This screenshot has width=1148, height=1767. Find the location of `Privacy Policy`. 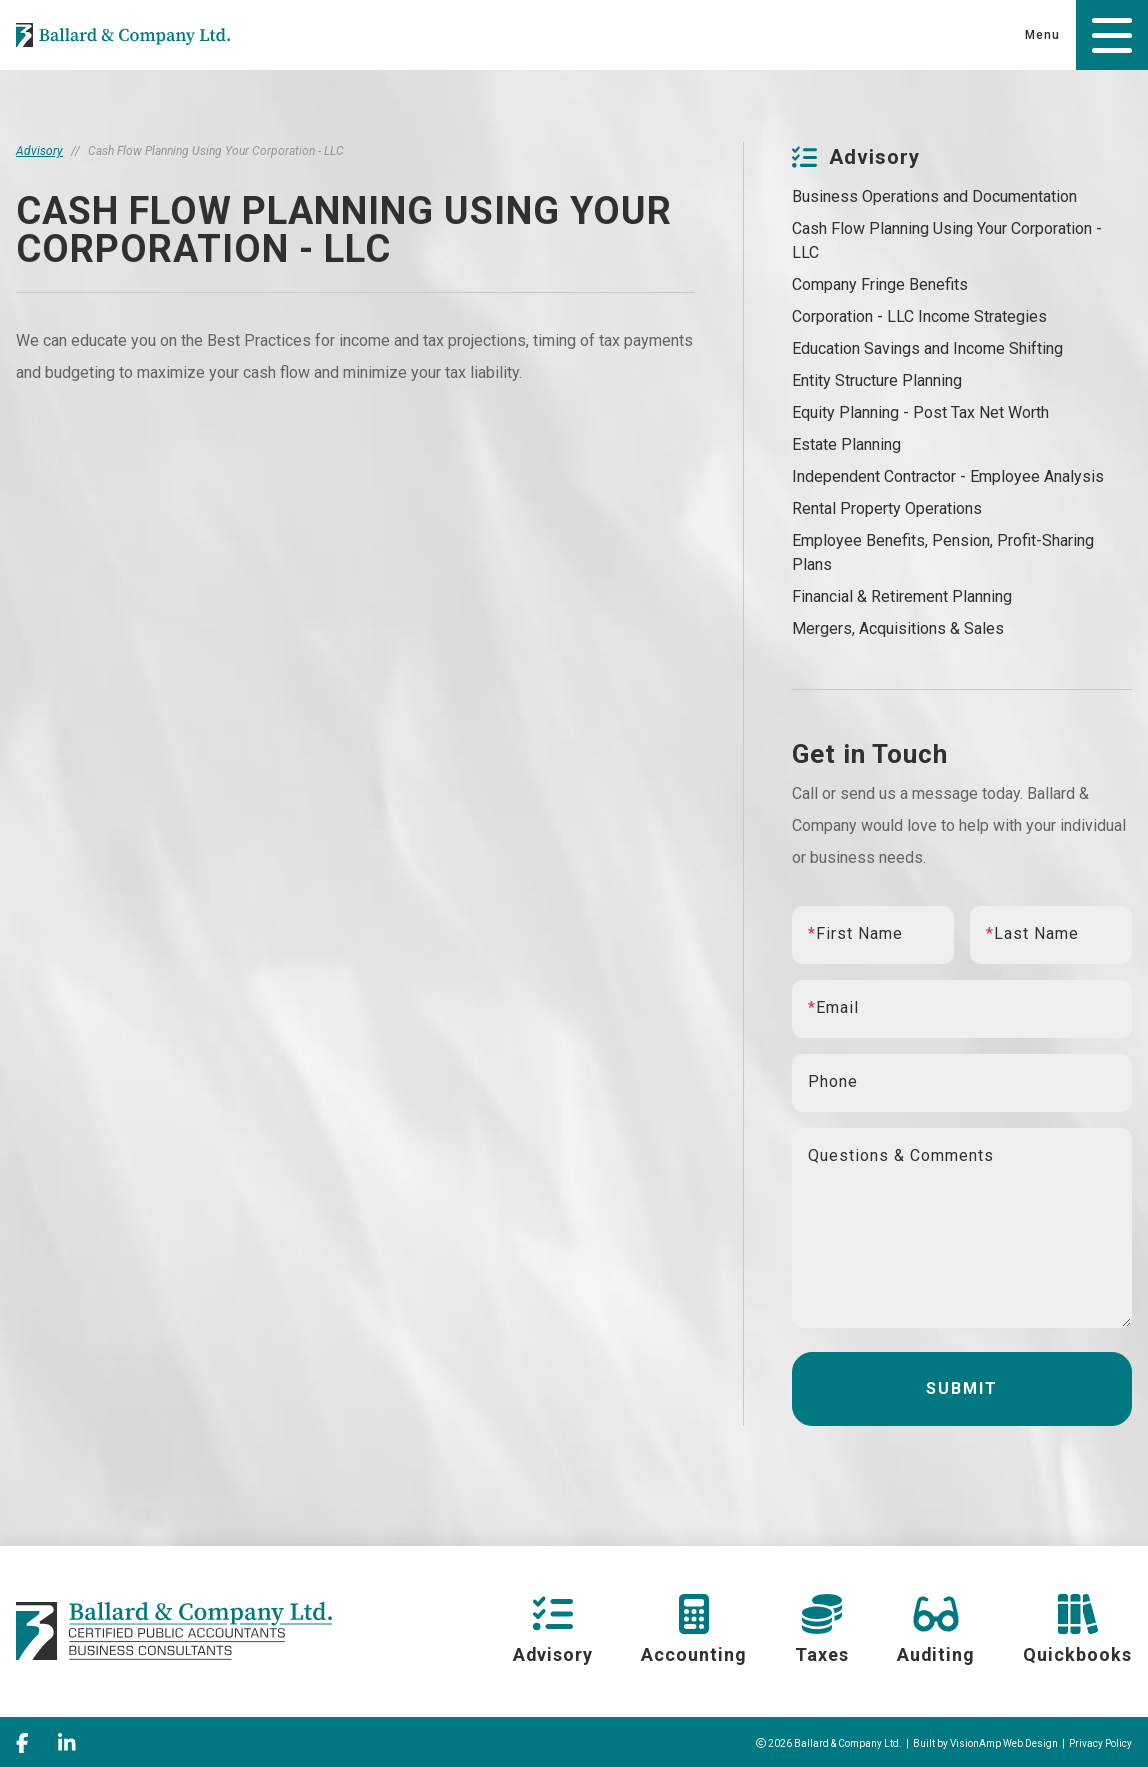

Privacy Policy is located at coordinates (1100, 1740).